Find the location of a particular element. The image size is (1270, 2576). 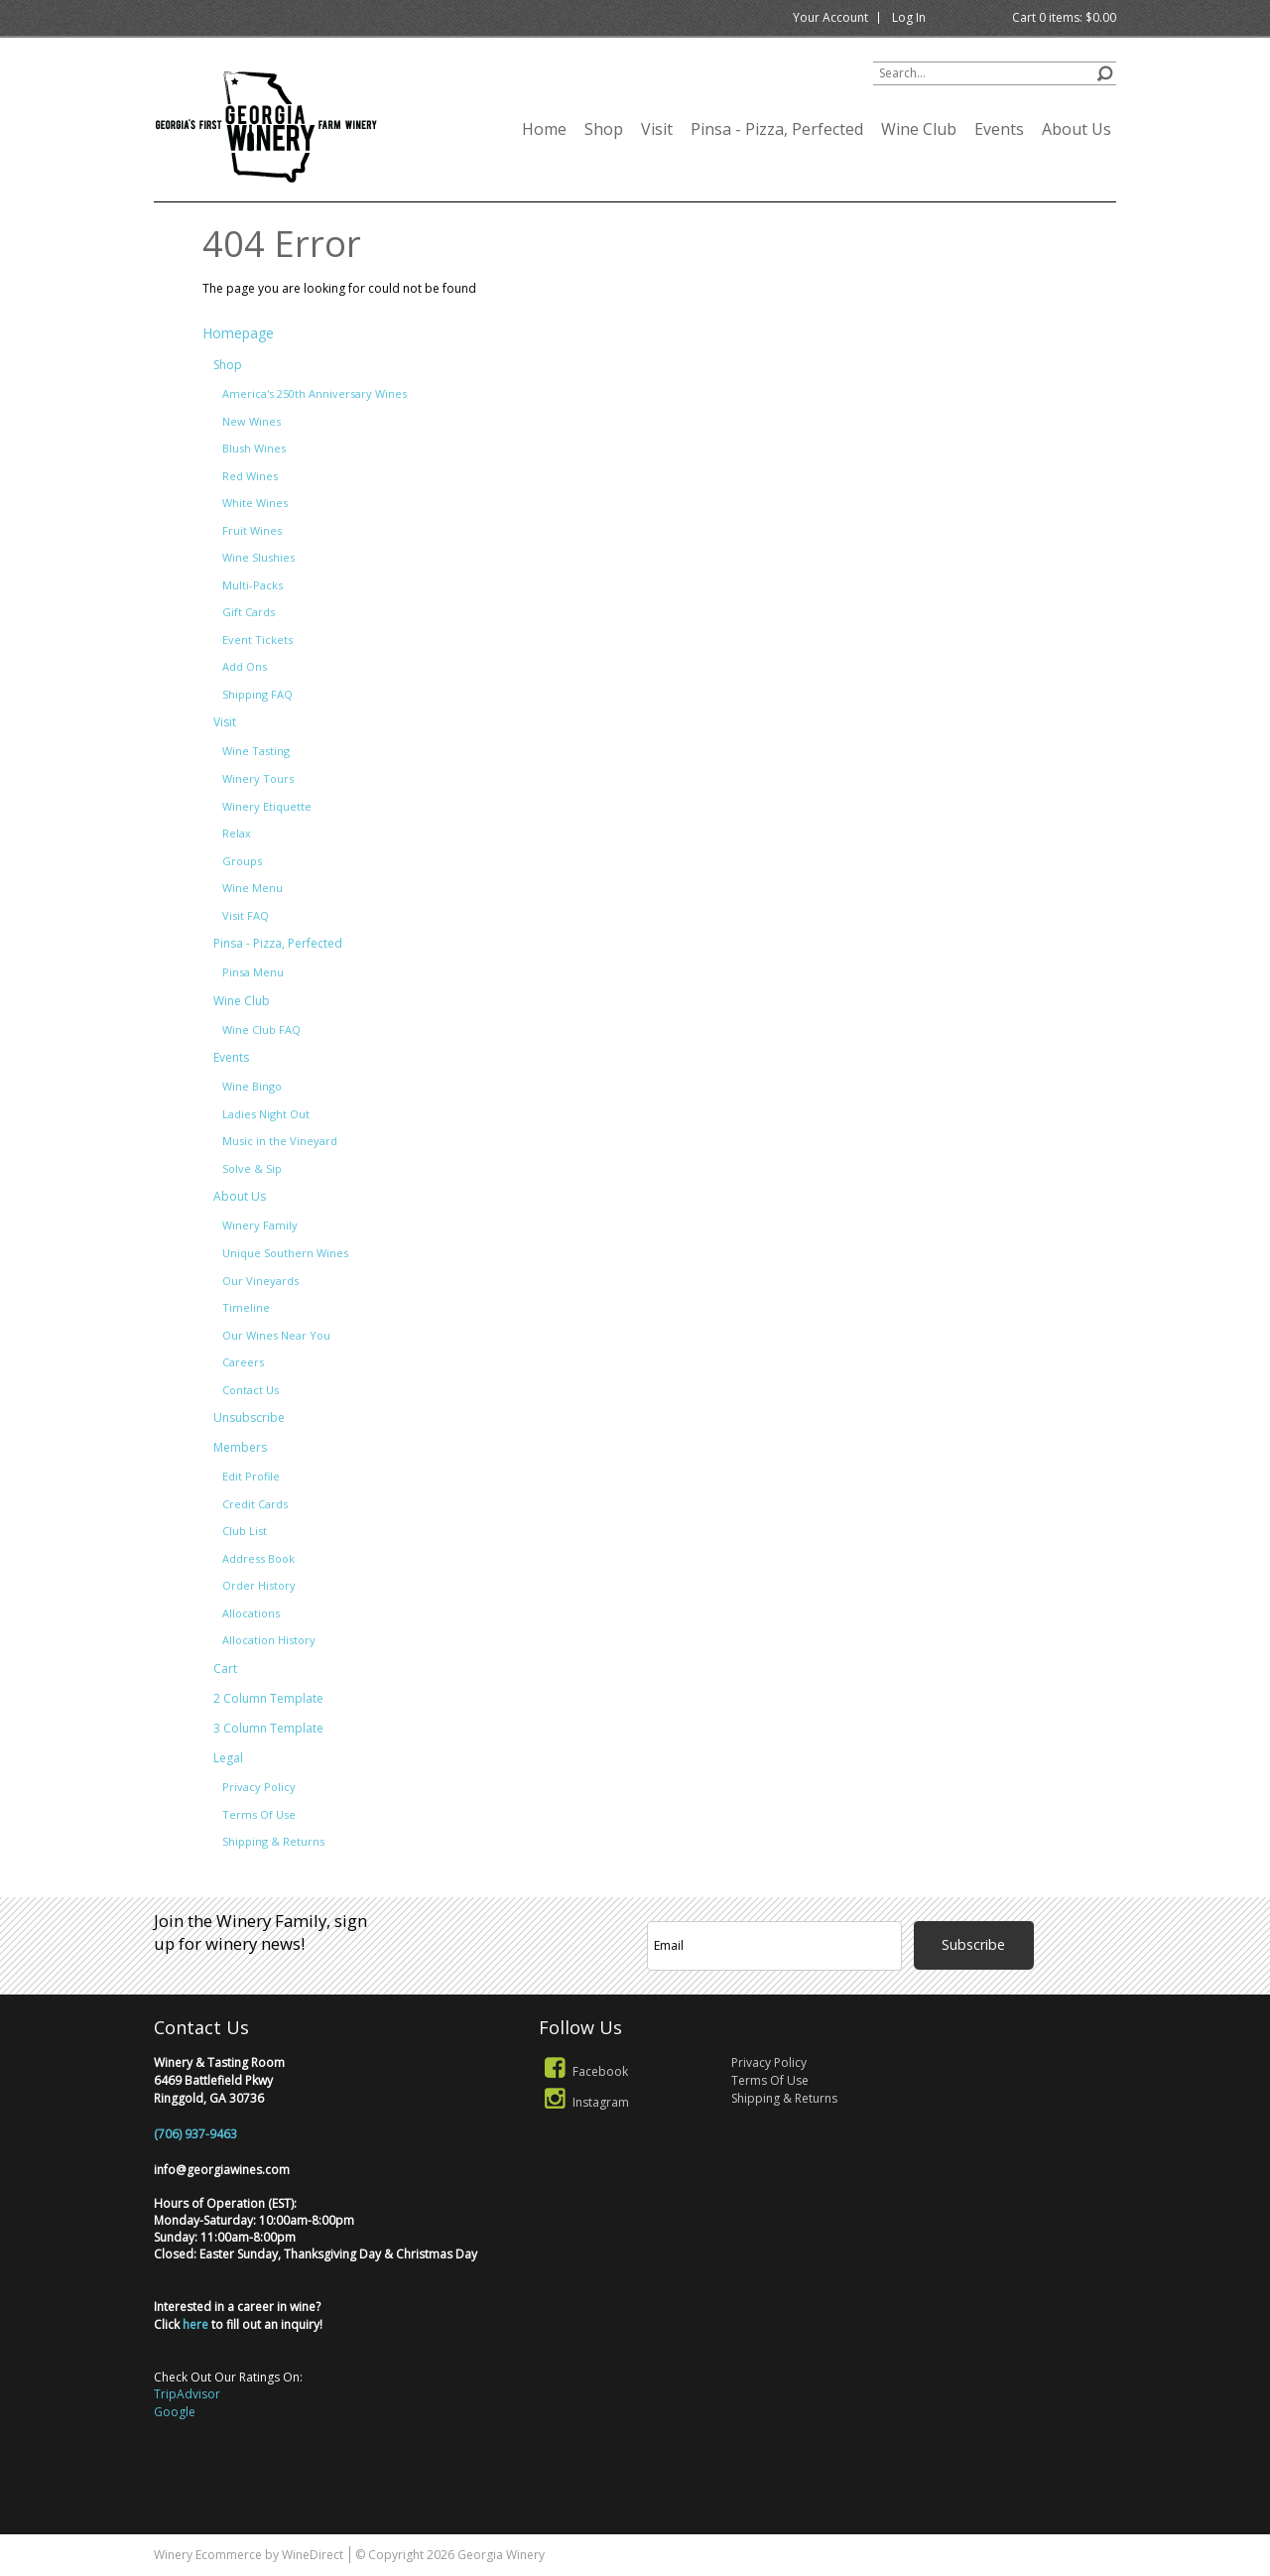

2 Column Template is located at coordinates (268, 1698).